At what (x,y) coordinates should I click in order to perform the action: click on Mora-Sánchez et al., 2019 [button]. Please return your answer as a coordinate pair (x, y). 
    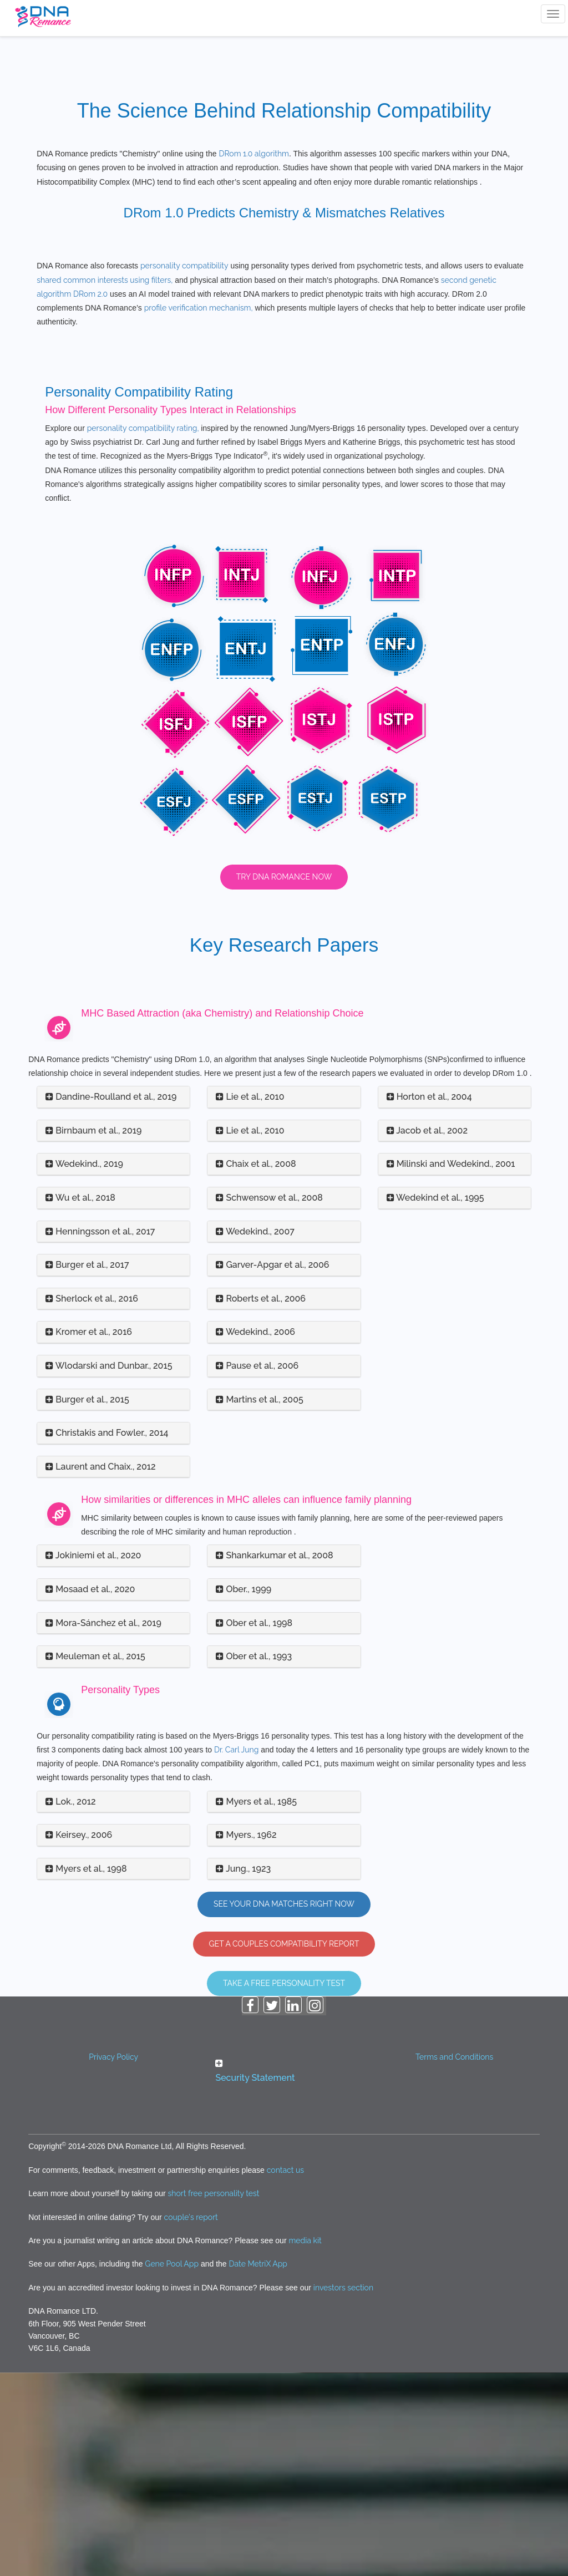
    Looking at the image, I should click on (103, 1826).